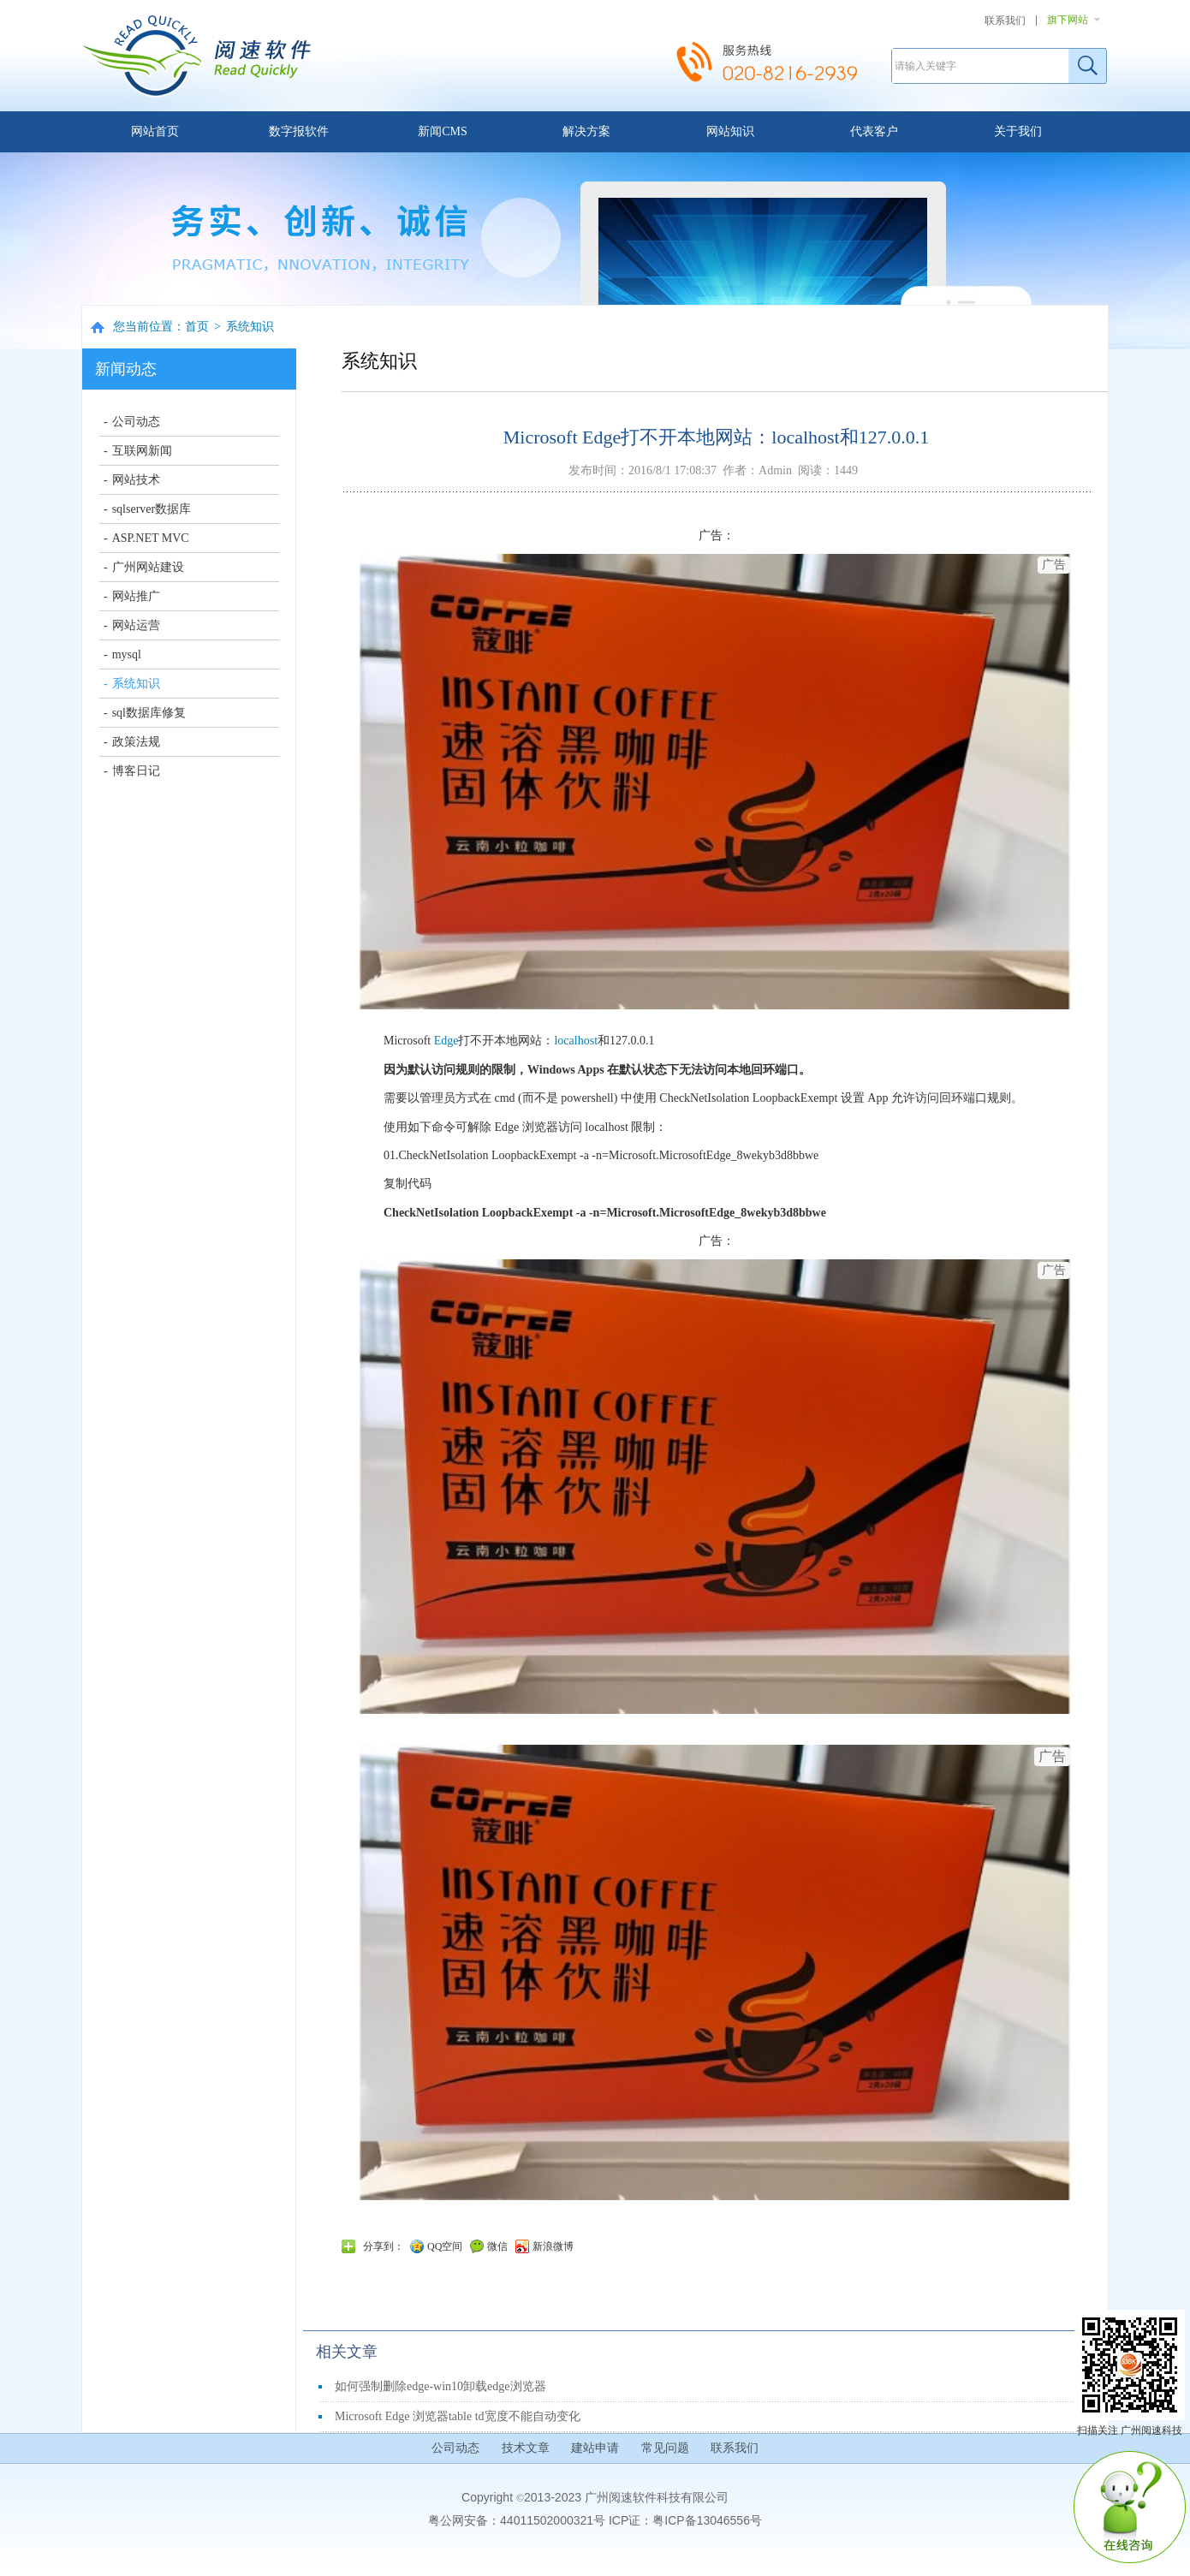 Image resolution: width=1190 pixels, height=2576 pixels. Describe the element at coordinates (136, 479) in the screenshot. I see `网站技术` at that location.